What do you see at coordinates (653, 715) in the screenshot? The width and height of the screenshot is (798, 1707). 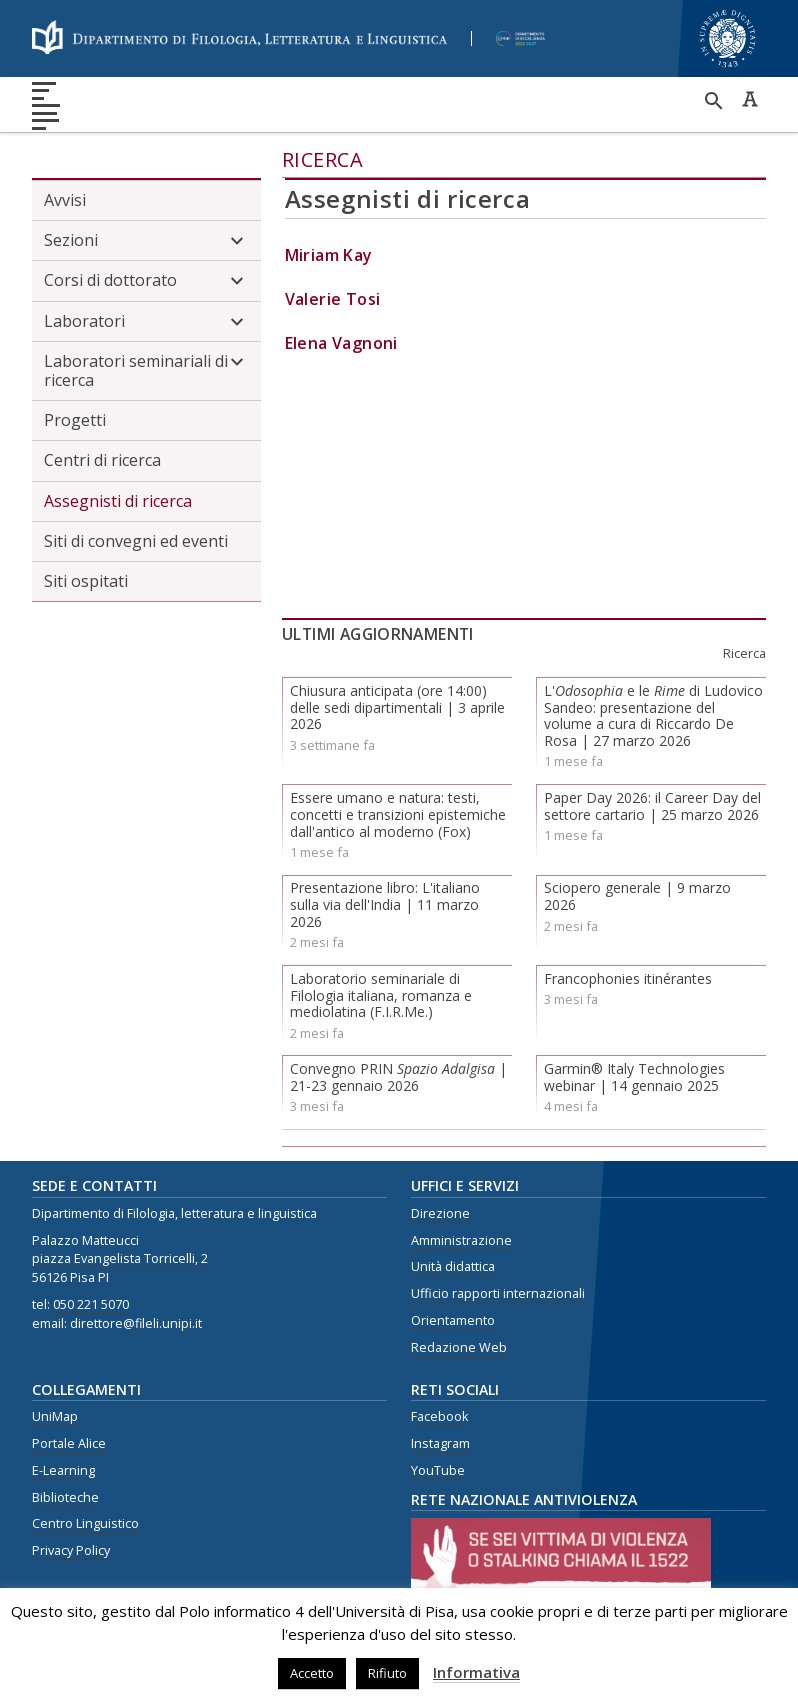 I see `L' e le di Ludovico Sandeo: presentazione del volume a cura di Riccardo De Rosa | 27 marzo 2026` at bounding box center [653, 715].